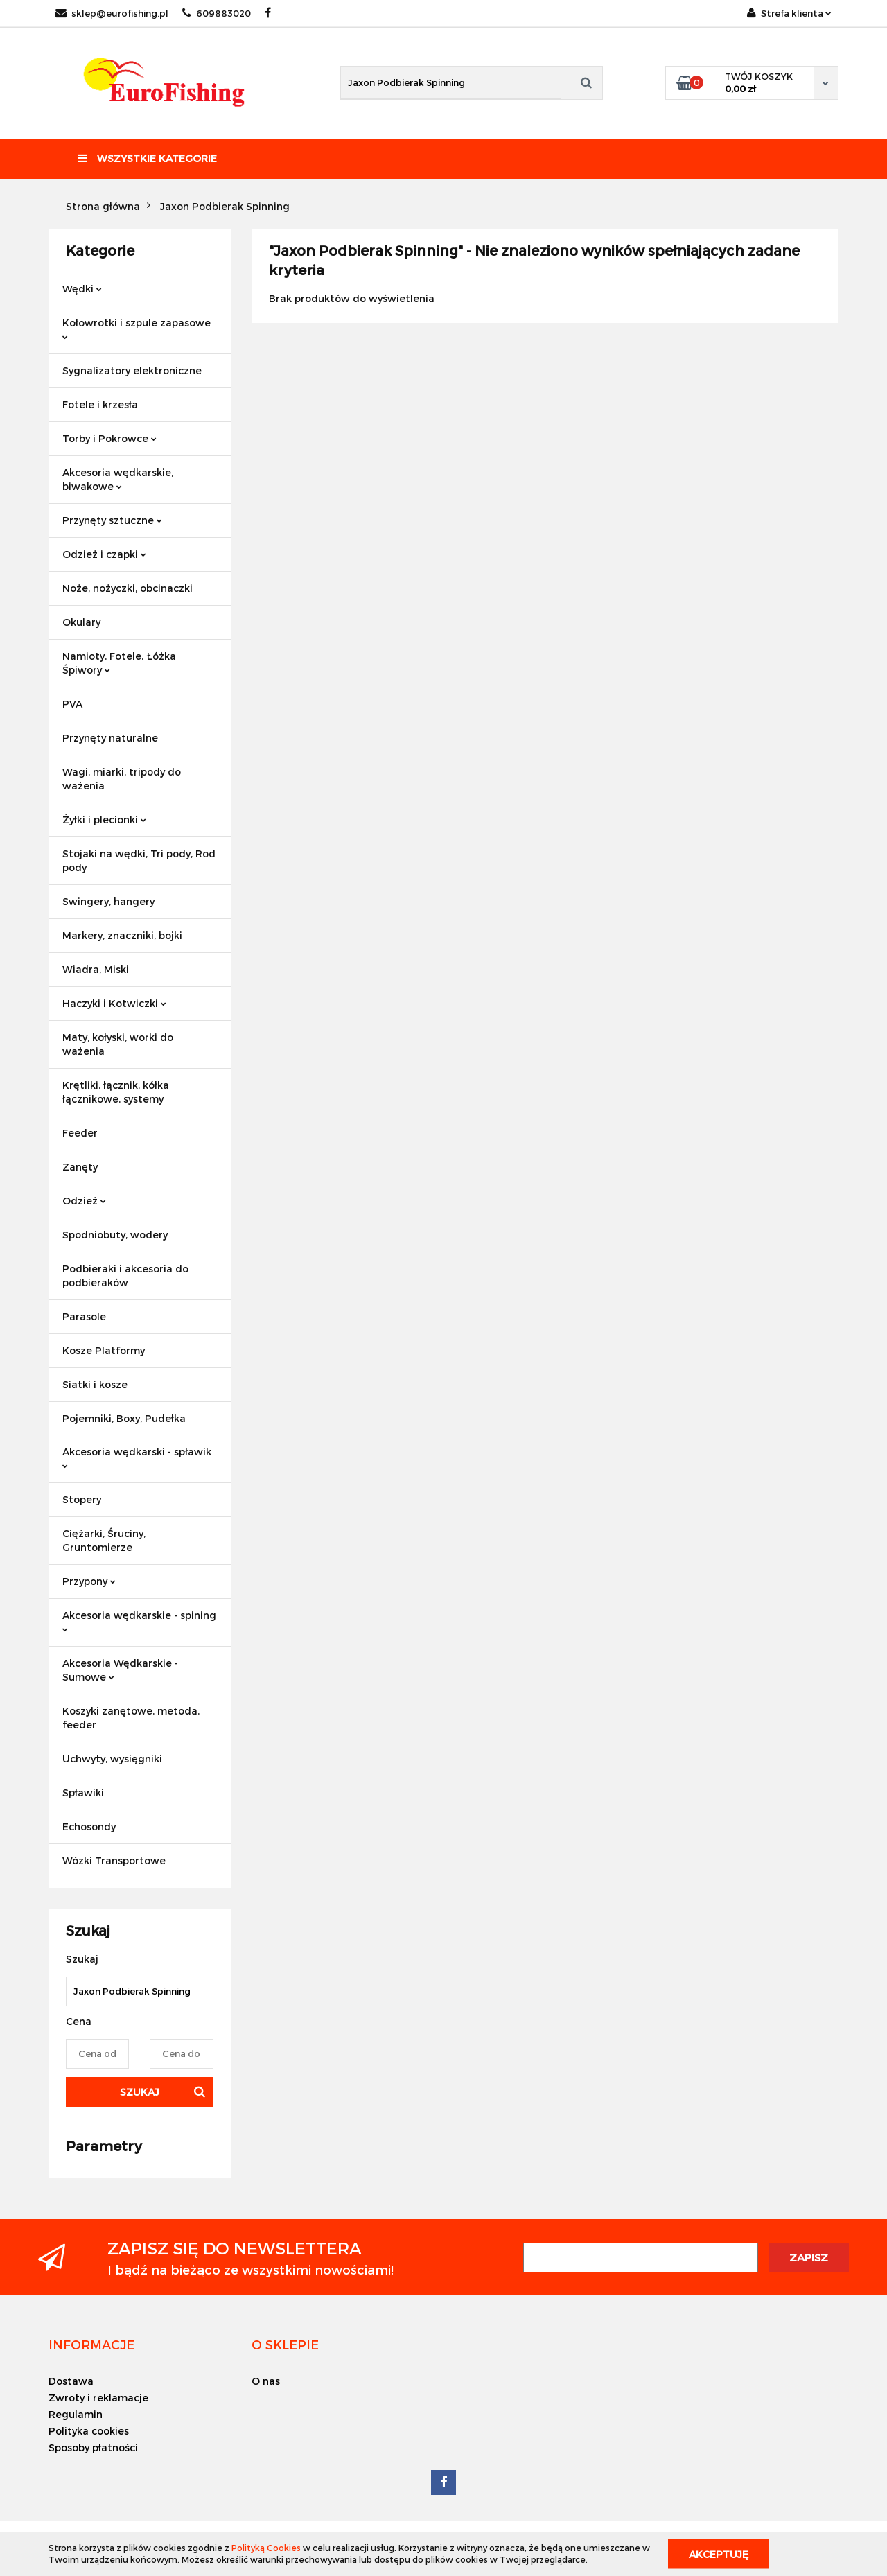 This screenshot has height=2576, width=887. I want to click on Maty, kołyski, worki do ważenia, so click(117, 1044).